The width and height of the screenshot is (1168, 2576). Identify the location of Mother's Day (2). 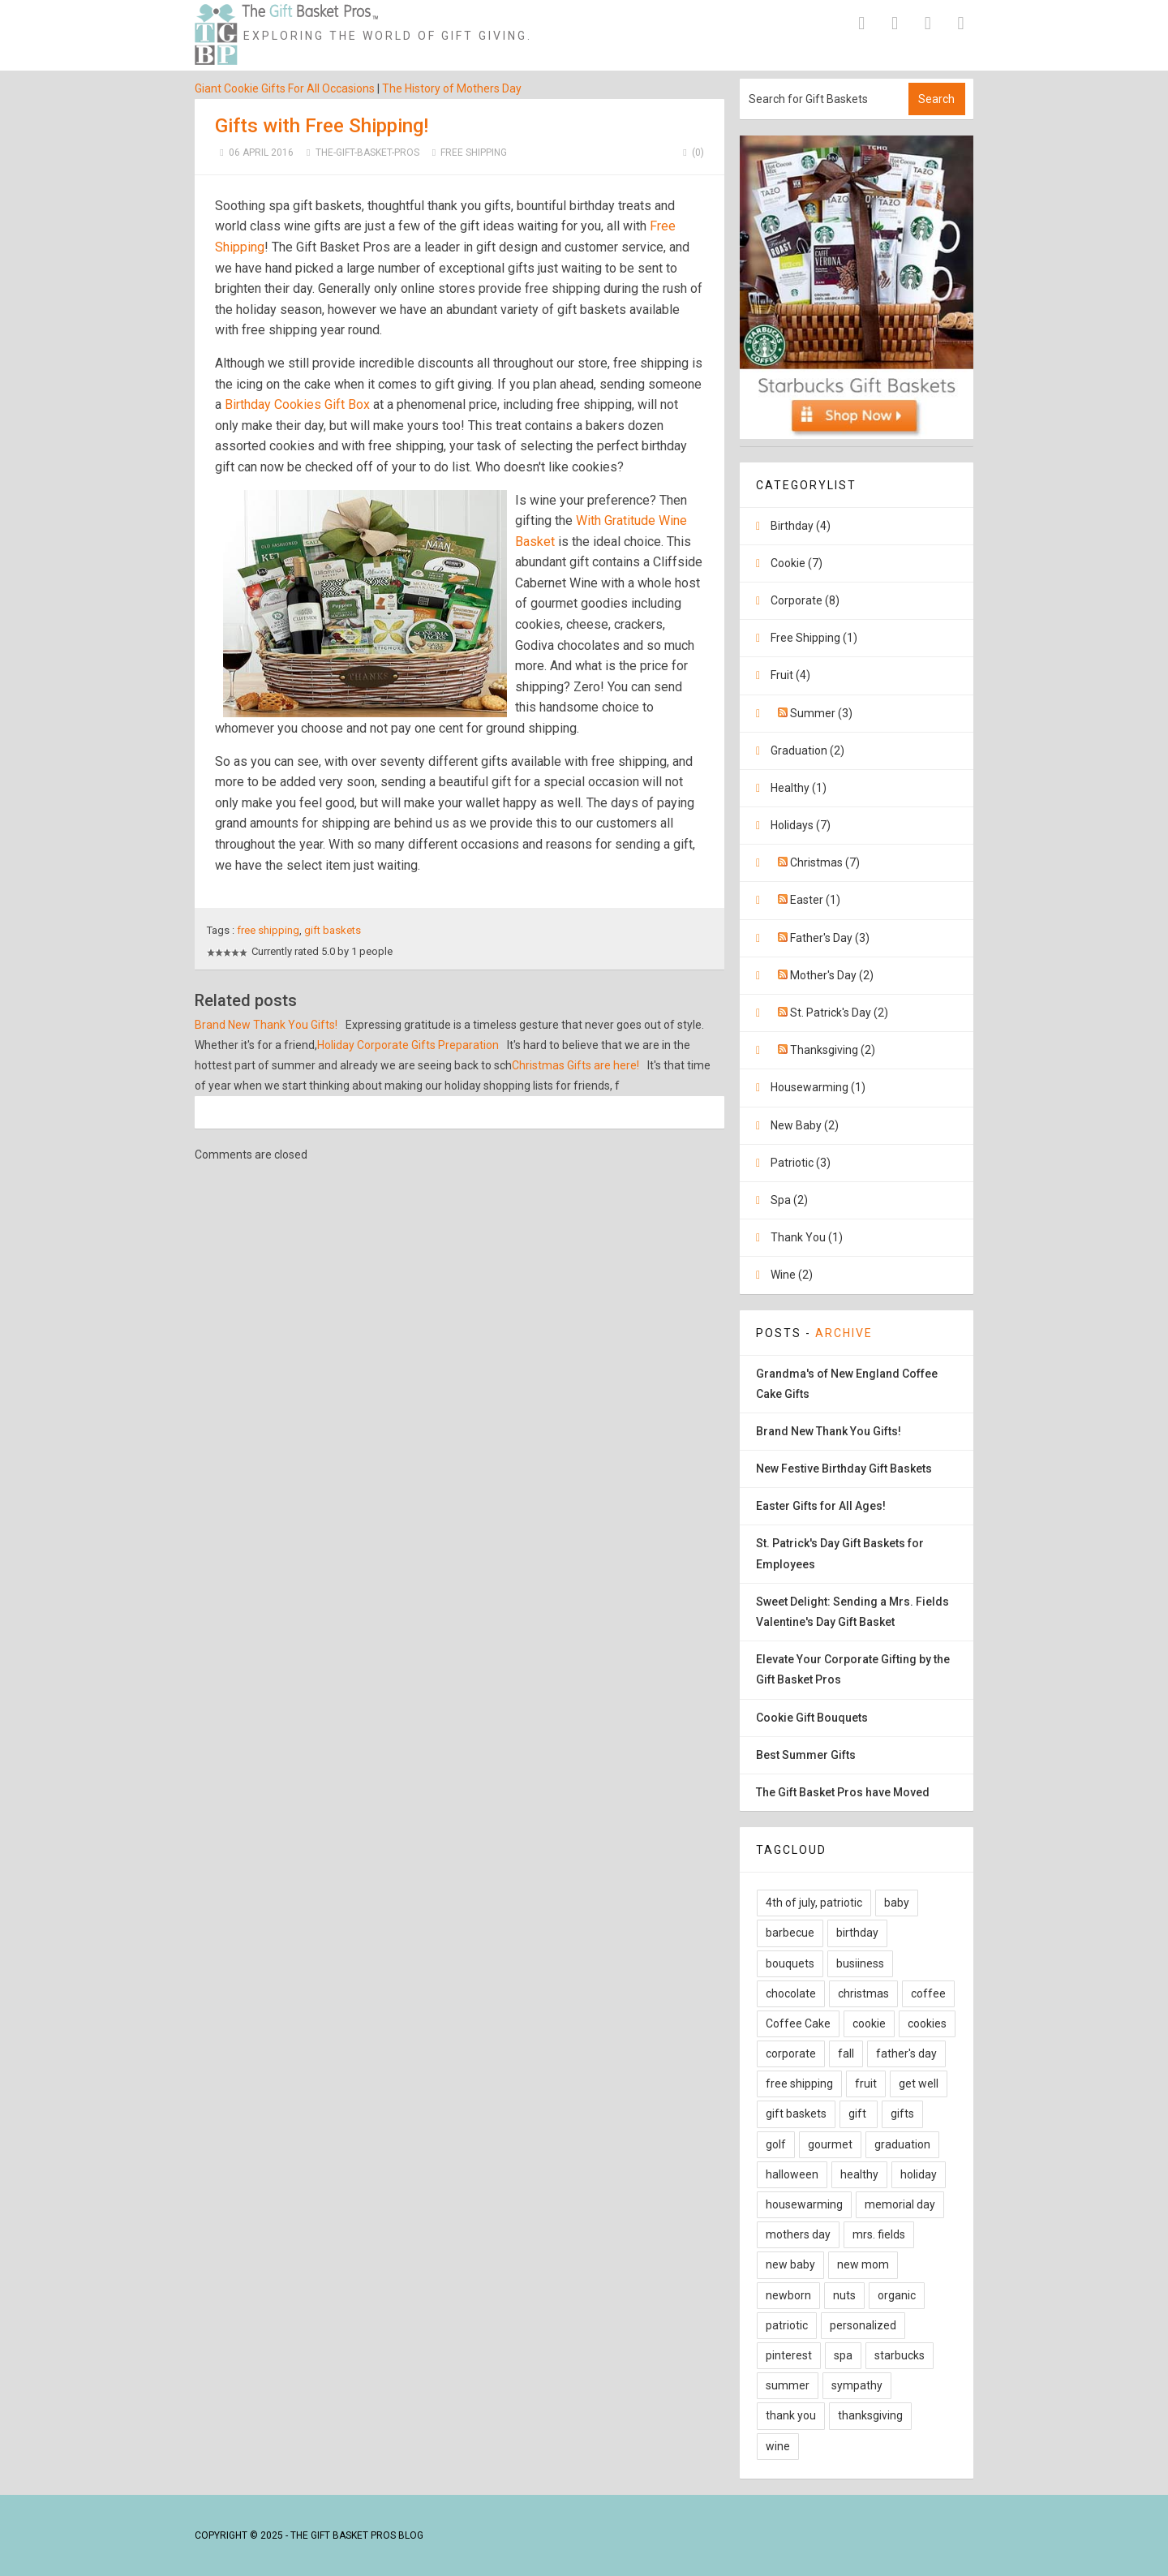
(832, 975).